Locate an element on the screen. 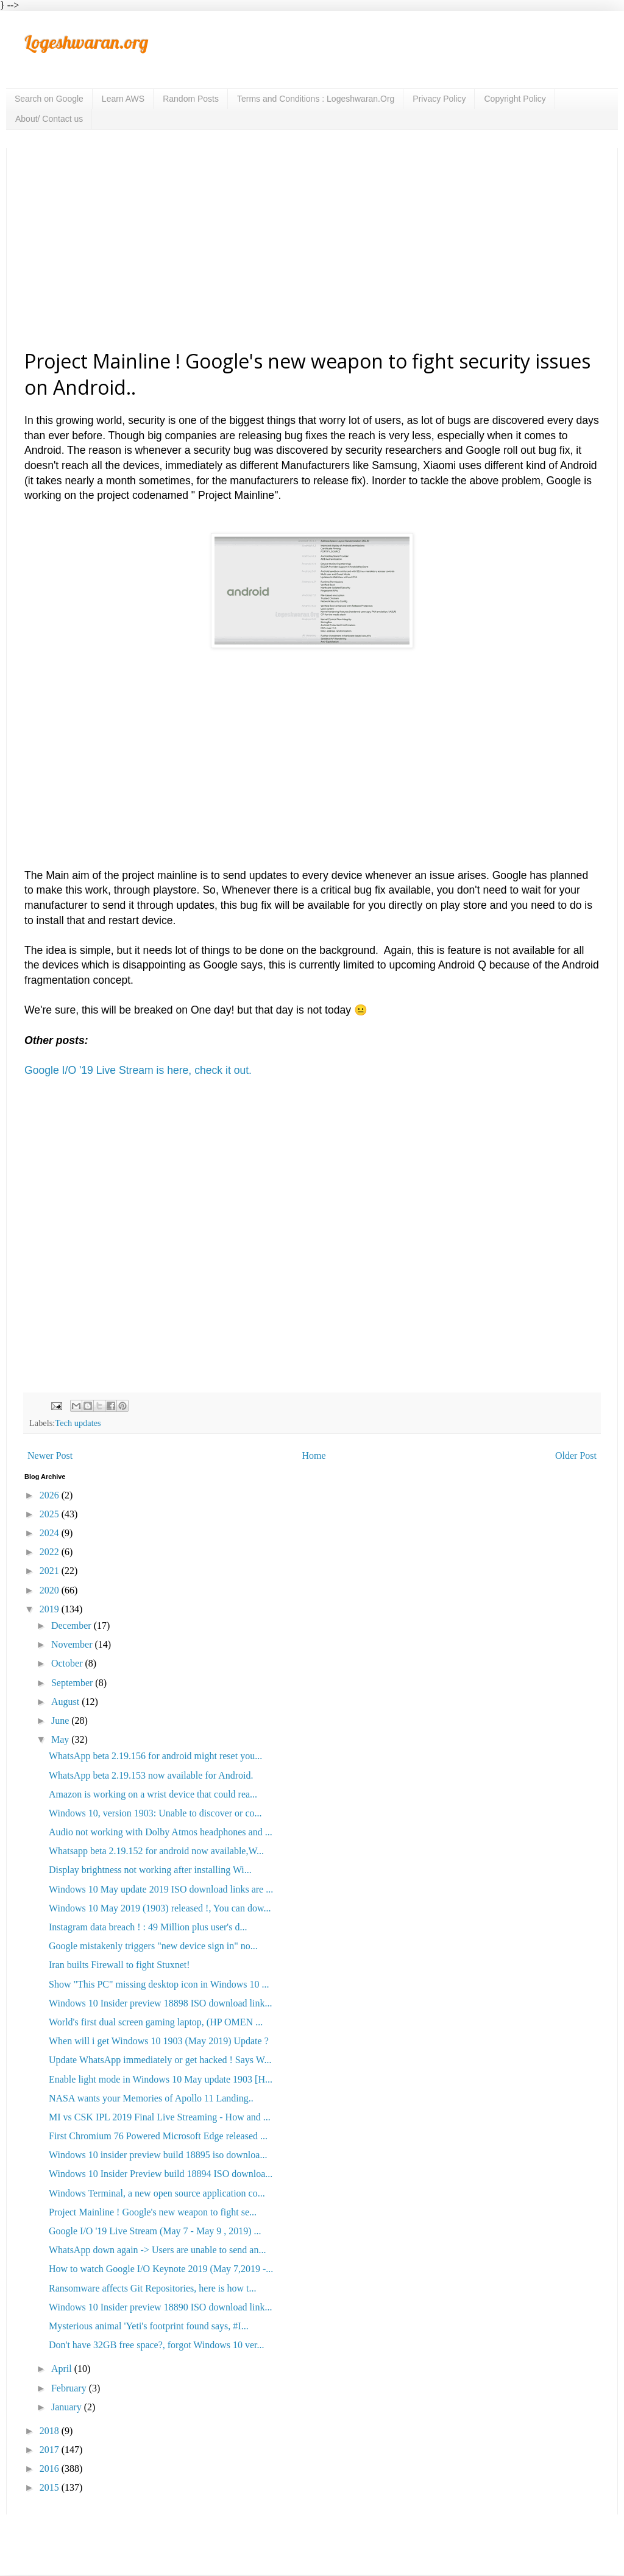 This screenshot has width=624, height=2576. 2017 is located at coordinates (51, 2449).